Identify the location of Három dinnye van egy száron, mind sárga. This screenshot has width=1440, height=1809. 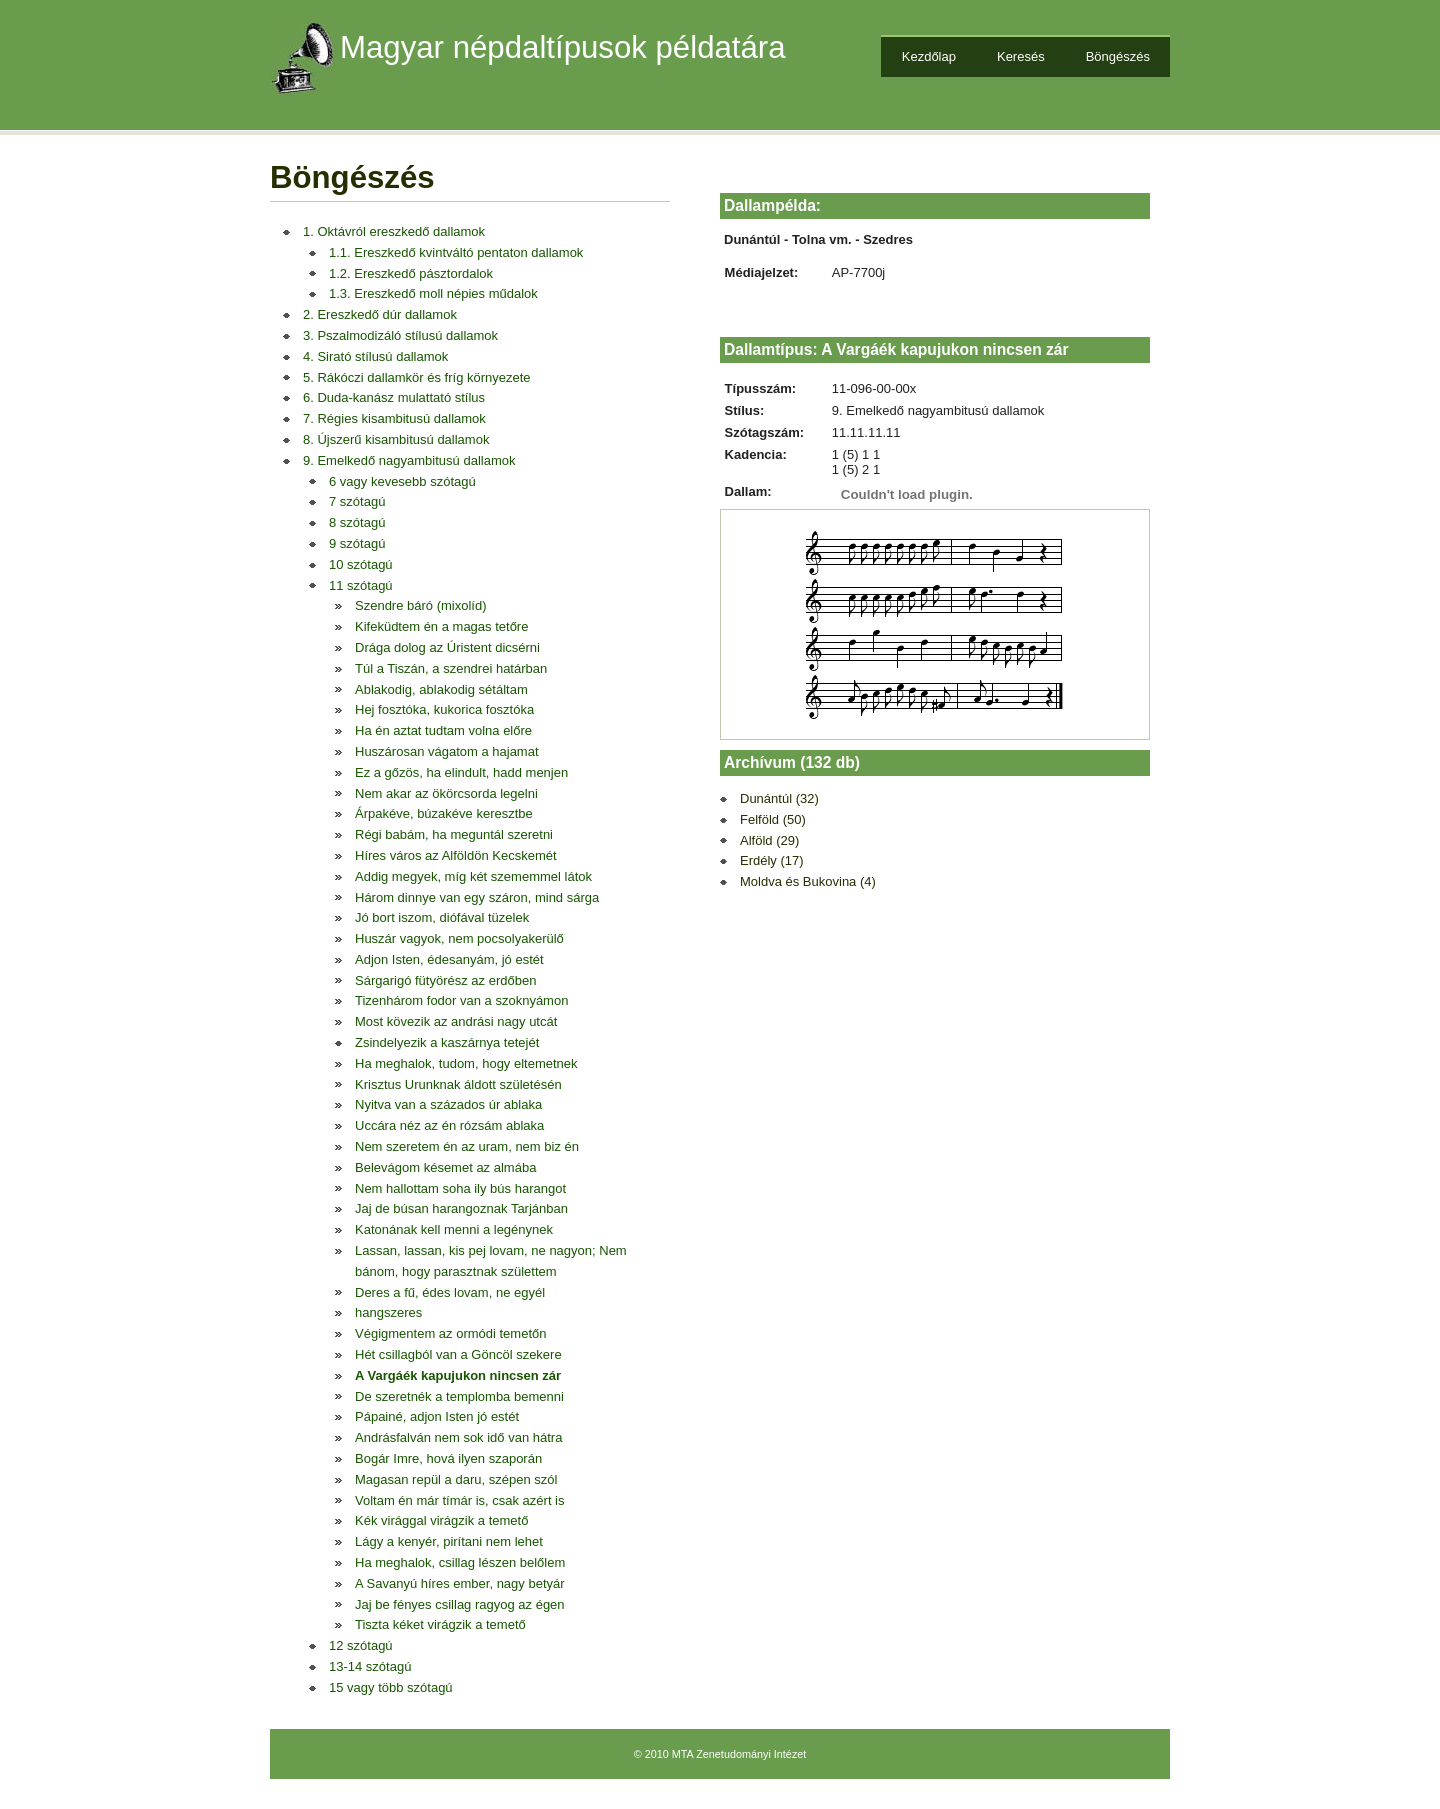
(477, 897).